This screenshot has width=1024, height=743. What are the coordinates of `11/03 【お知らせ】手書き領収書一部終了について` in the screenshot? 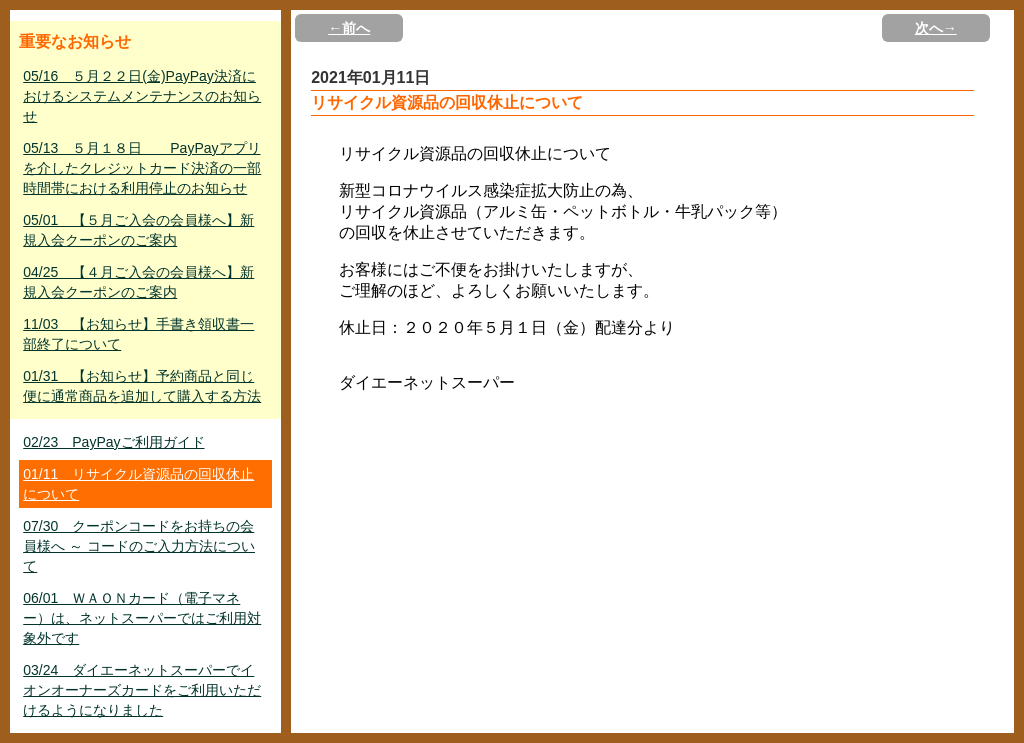 It's located at (138, 334).